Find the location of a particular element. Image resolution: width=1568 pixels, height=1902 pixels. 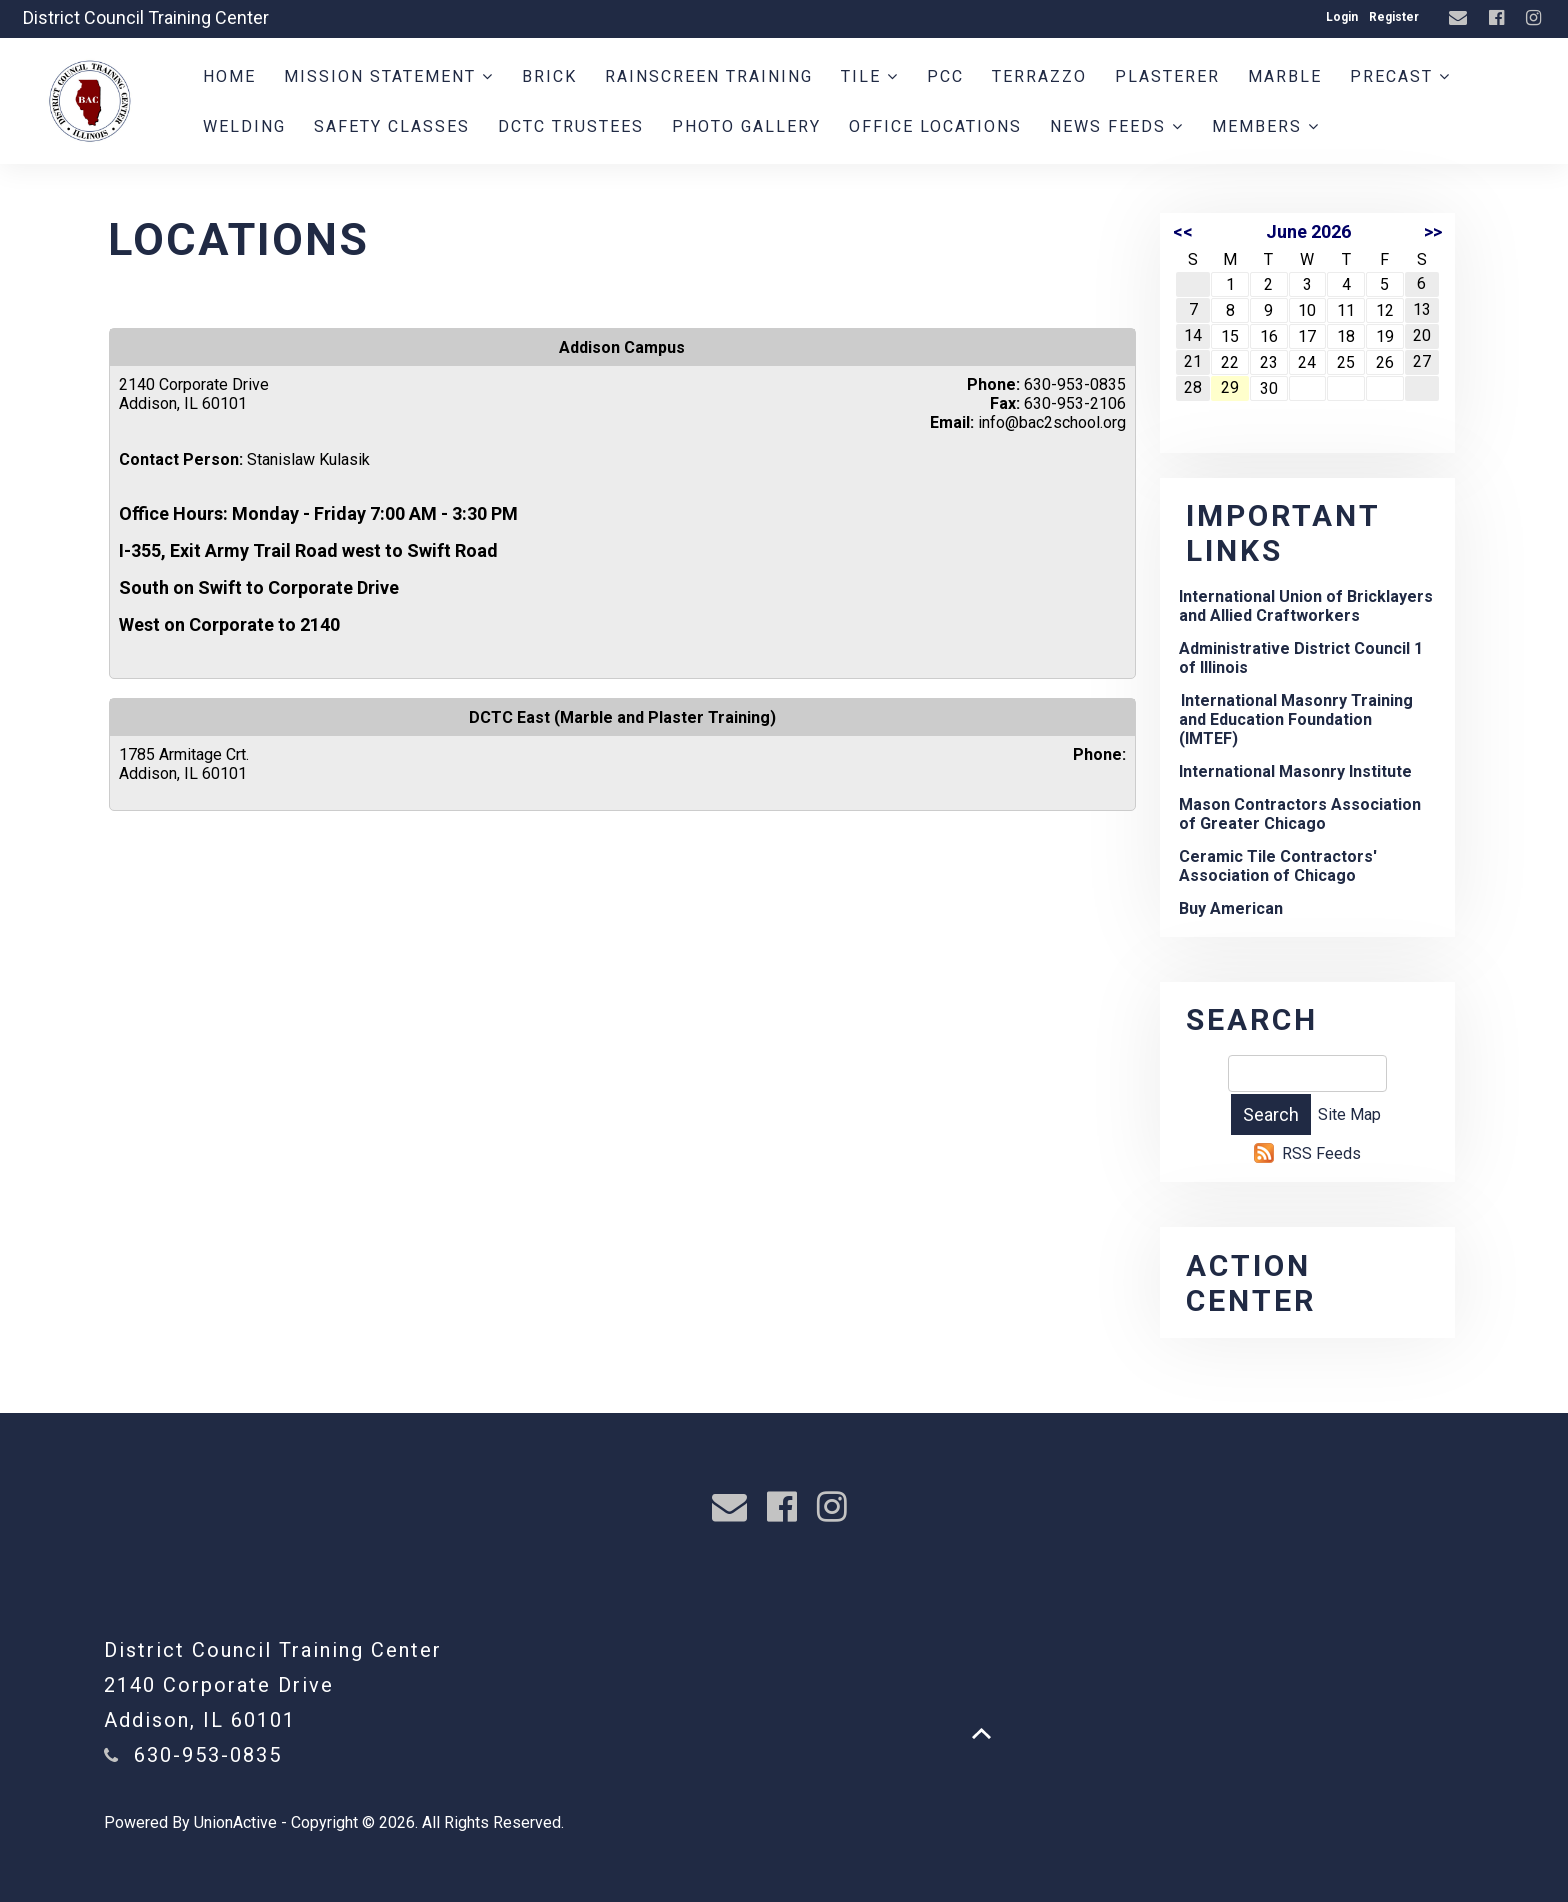

International Union of Bricklayers and Allied Craftworkers is located at coordinates (1306, 606).